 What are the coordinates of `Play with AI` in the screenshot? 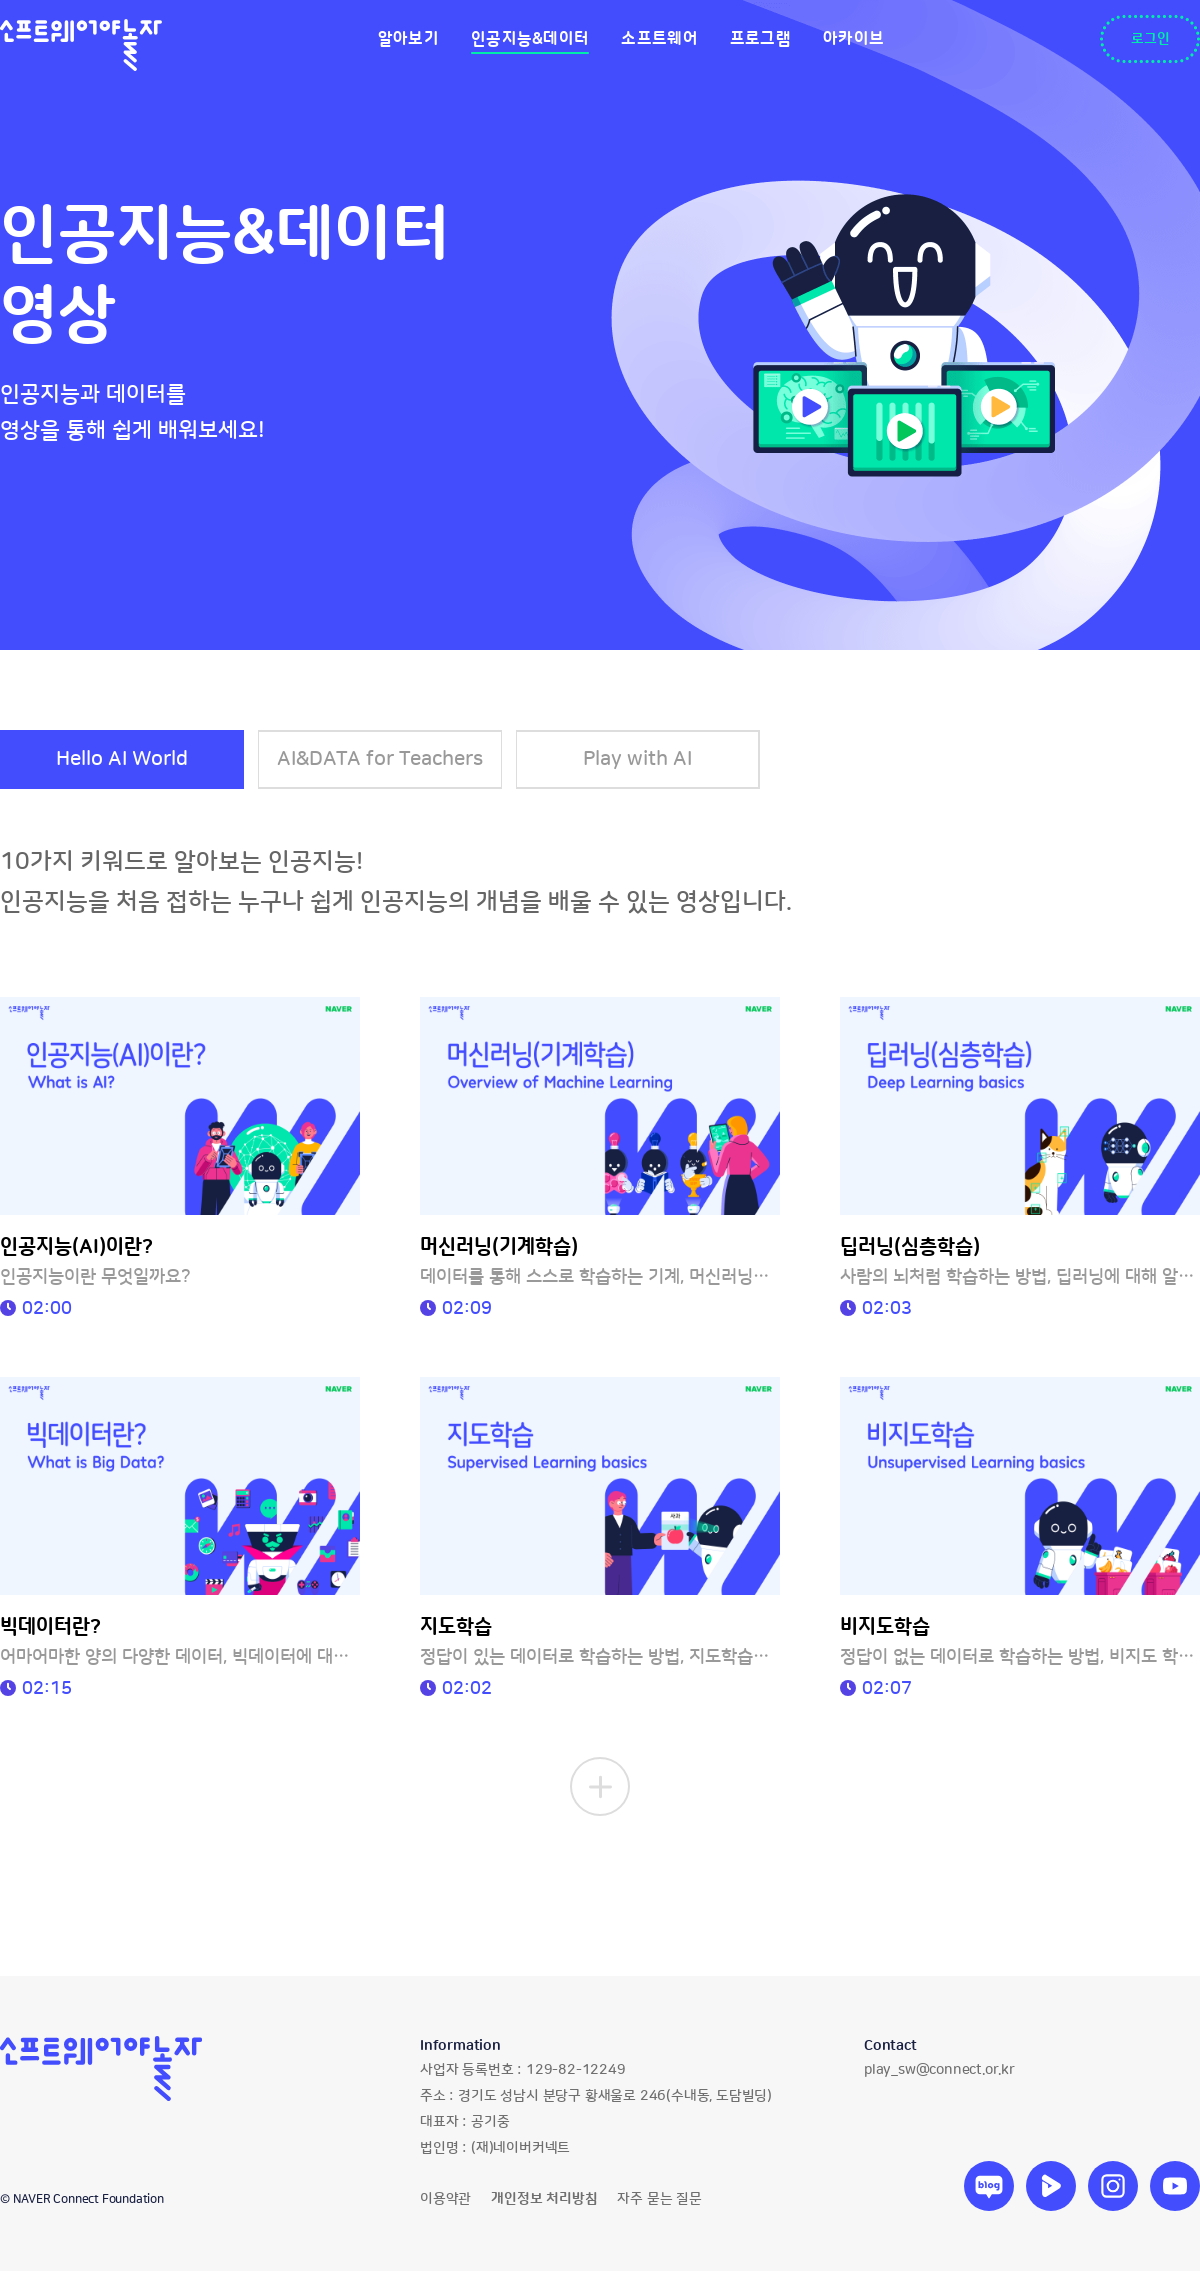 It's located at (647, 760).